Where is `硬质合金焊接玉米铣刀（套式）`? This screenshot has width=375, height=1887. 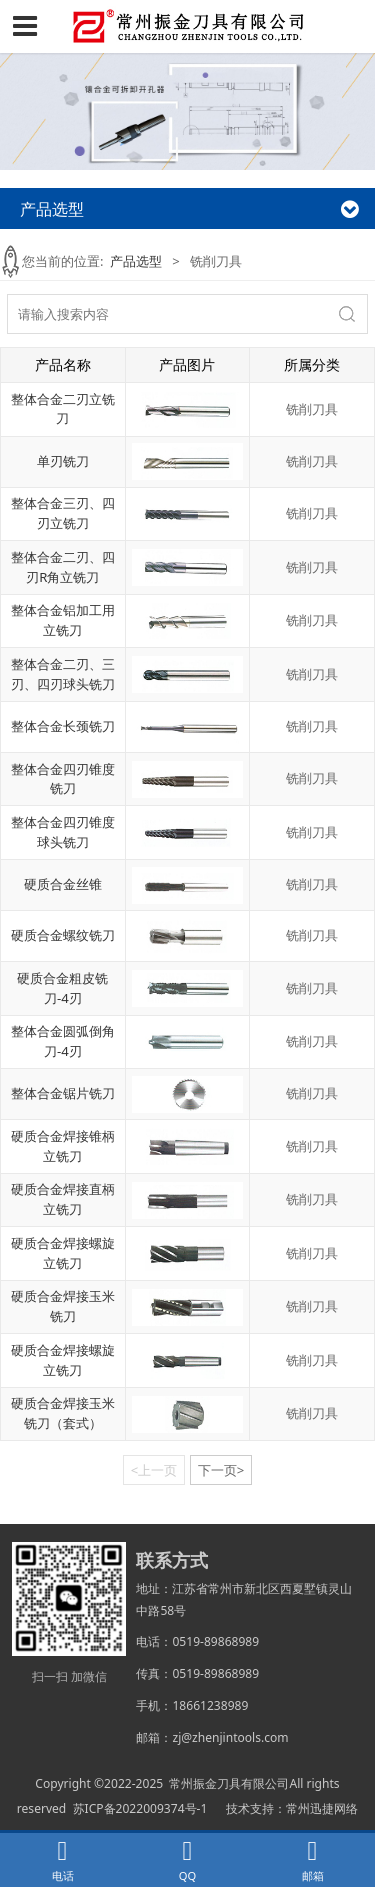
硬质合金焊接玉米铣刀（套式） is located at coordinates (63, 1413).